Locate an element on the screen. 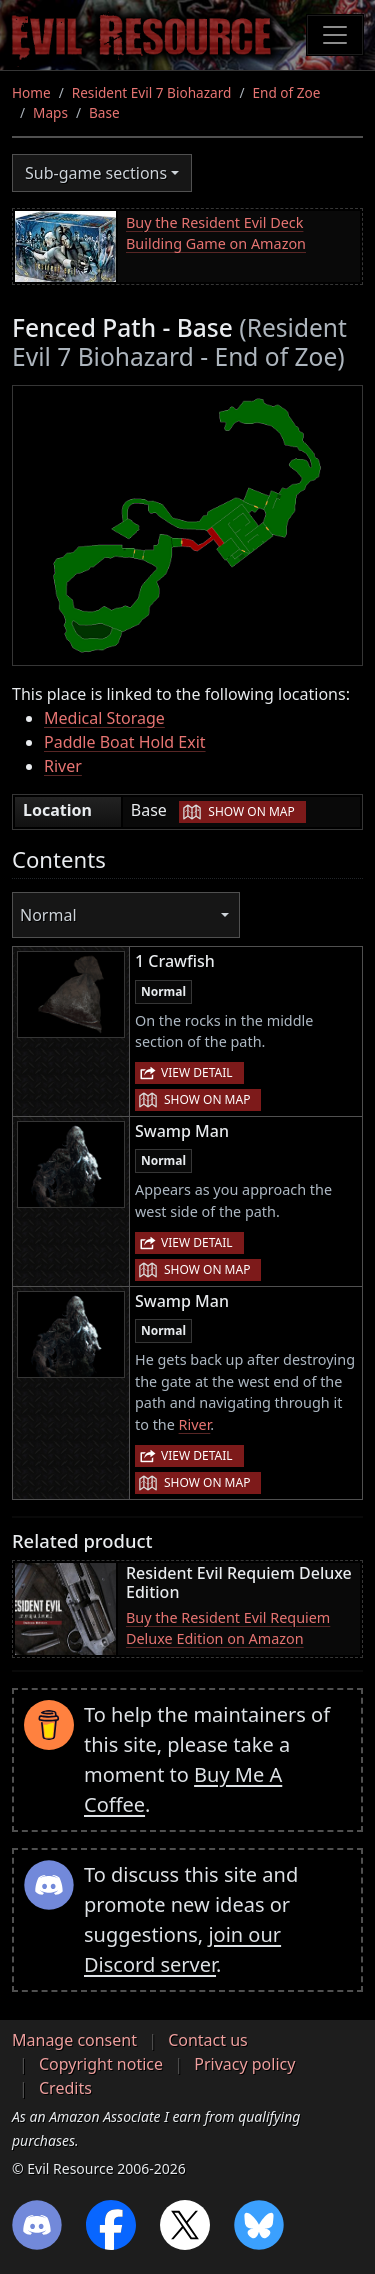  Buy the Resident Evil Requiem Deluxe Edition on Amazon is located at coordinates (228, 1628).